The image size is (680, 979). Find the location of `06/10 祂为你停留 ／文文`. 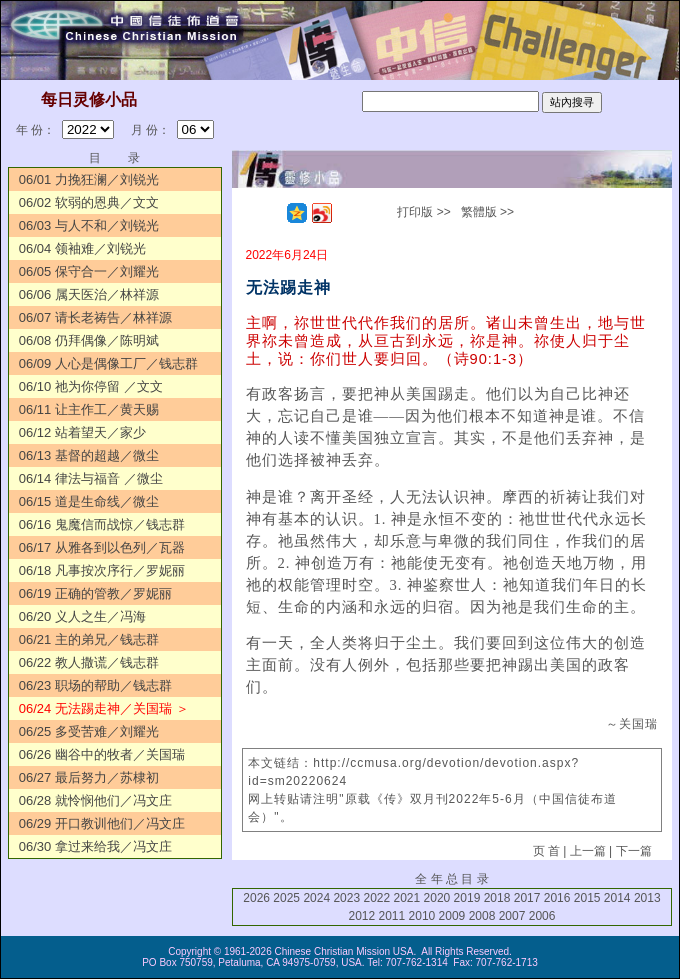

06/10 祂为你停留 ／文文 is located at coordinates (91, 386).